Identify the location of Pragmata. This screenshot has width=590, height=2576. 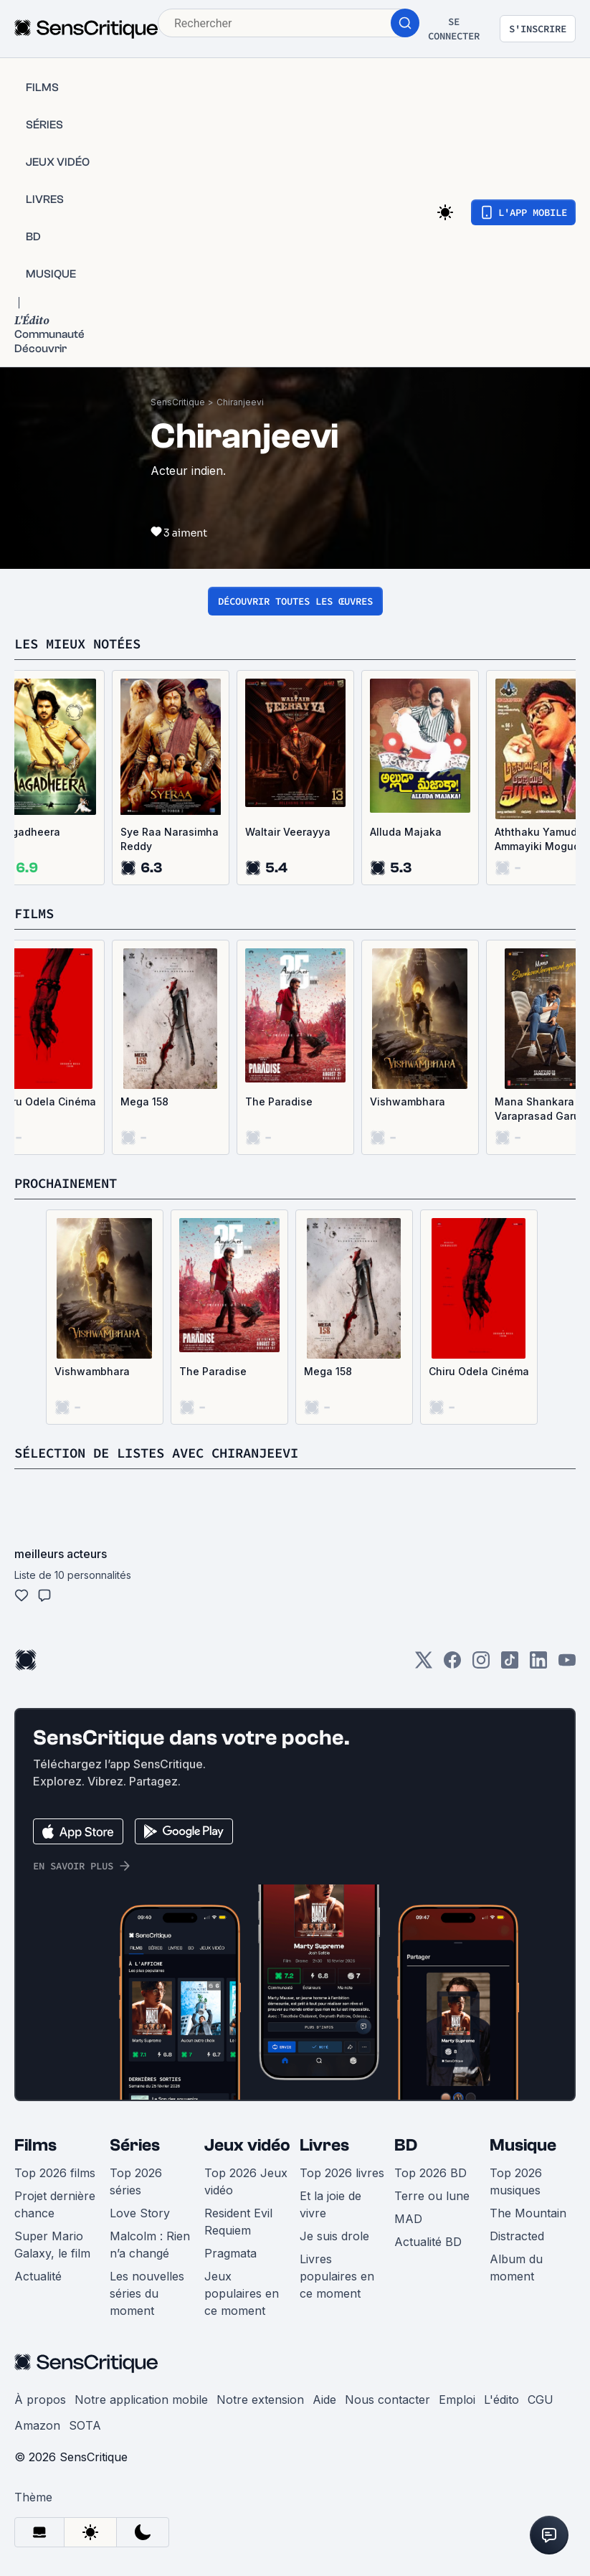
(230, 2253).